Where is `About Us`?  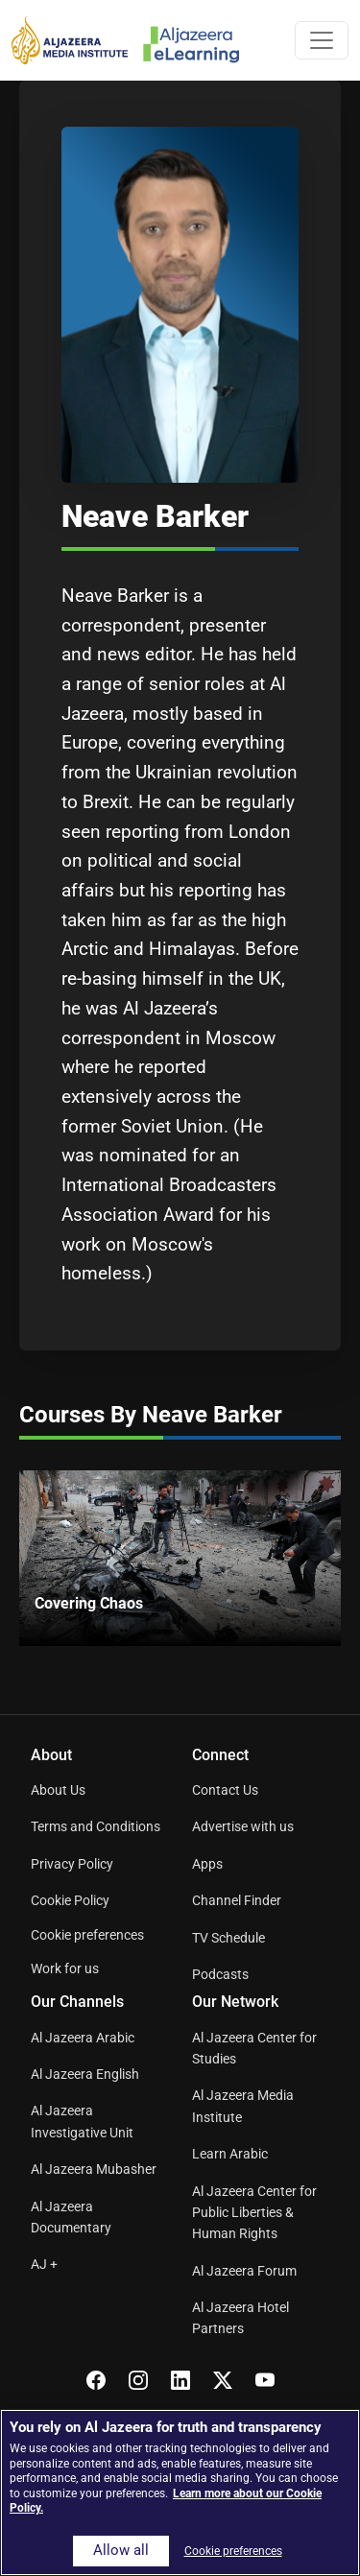 About Us is located at coordinates (58, 1790).